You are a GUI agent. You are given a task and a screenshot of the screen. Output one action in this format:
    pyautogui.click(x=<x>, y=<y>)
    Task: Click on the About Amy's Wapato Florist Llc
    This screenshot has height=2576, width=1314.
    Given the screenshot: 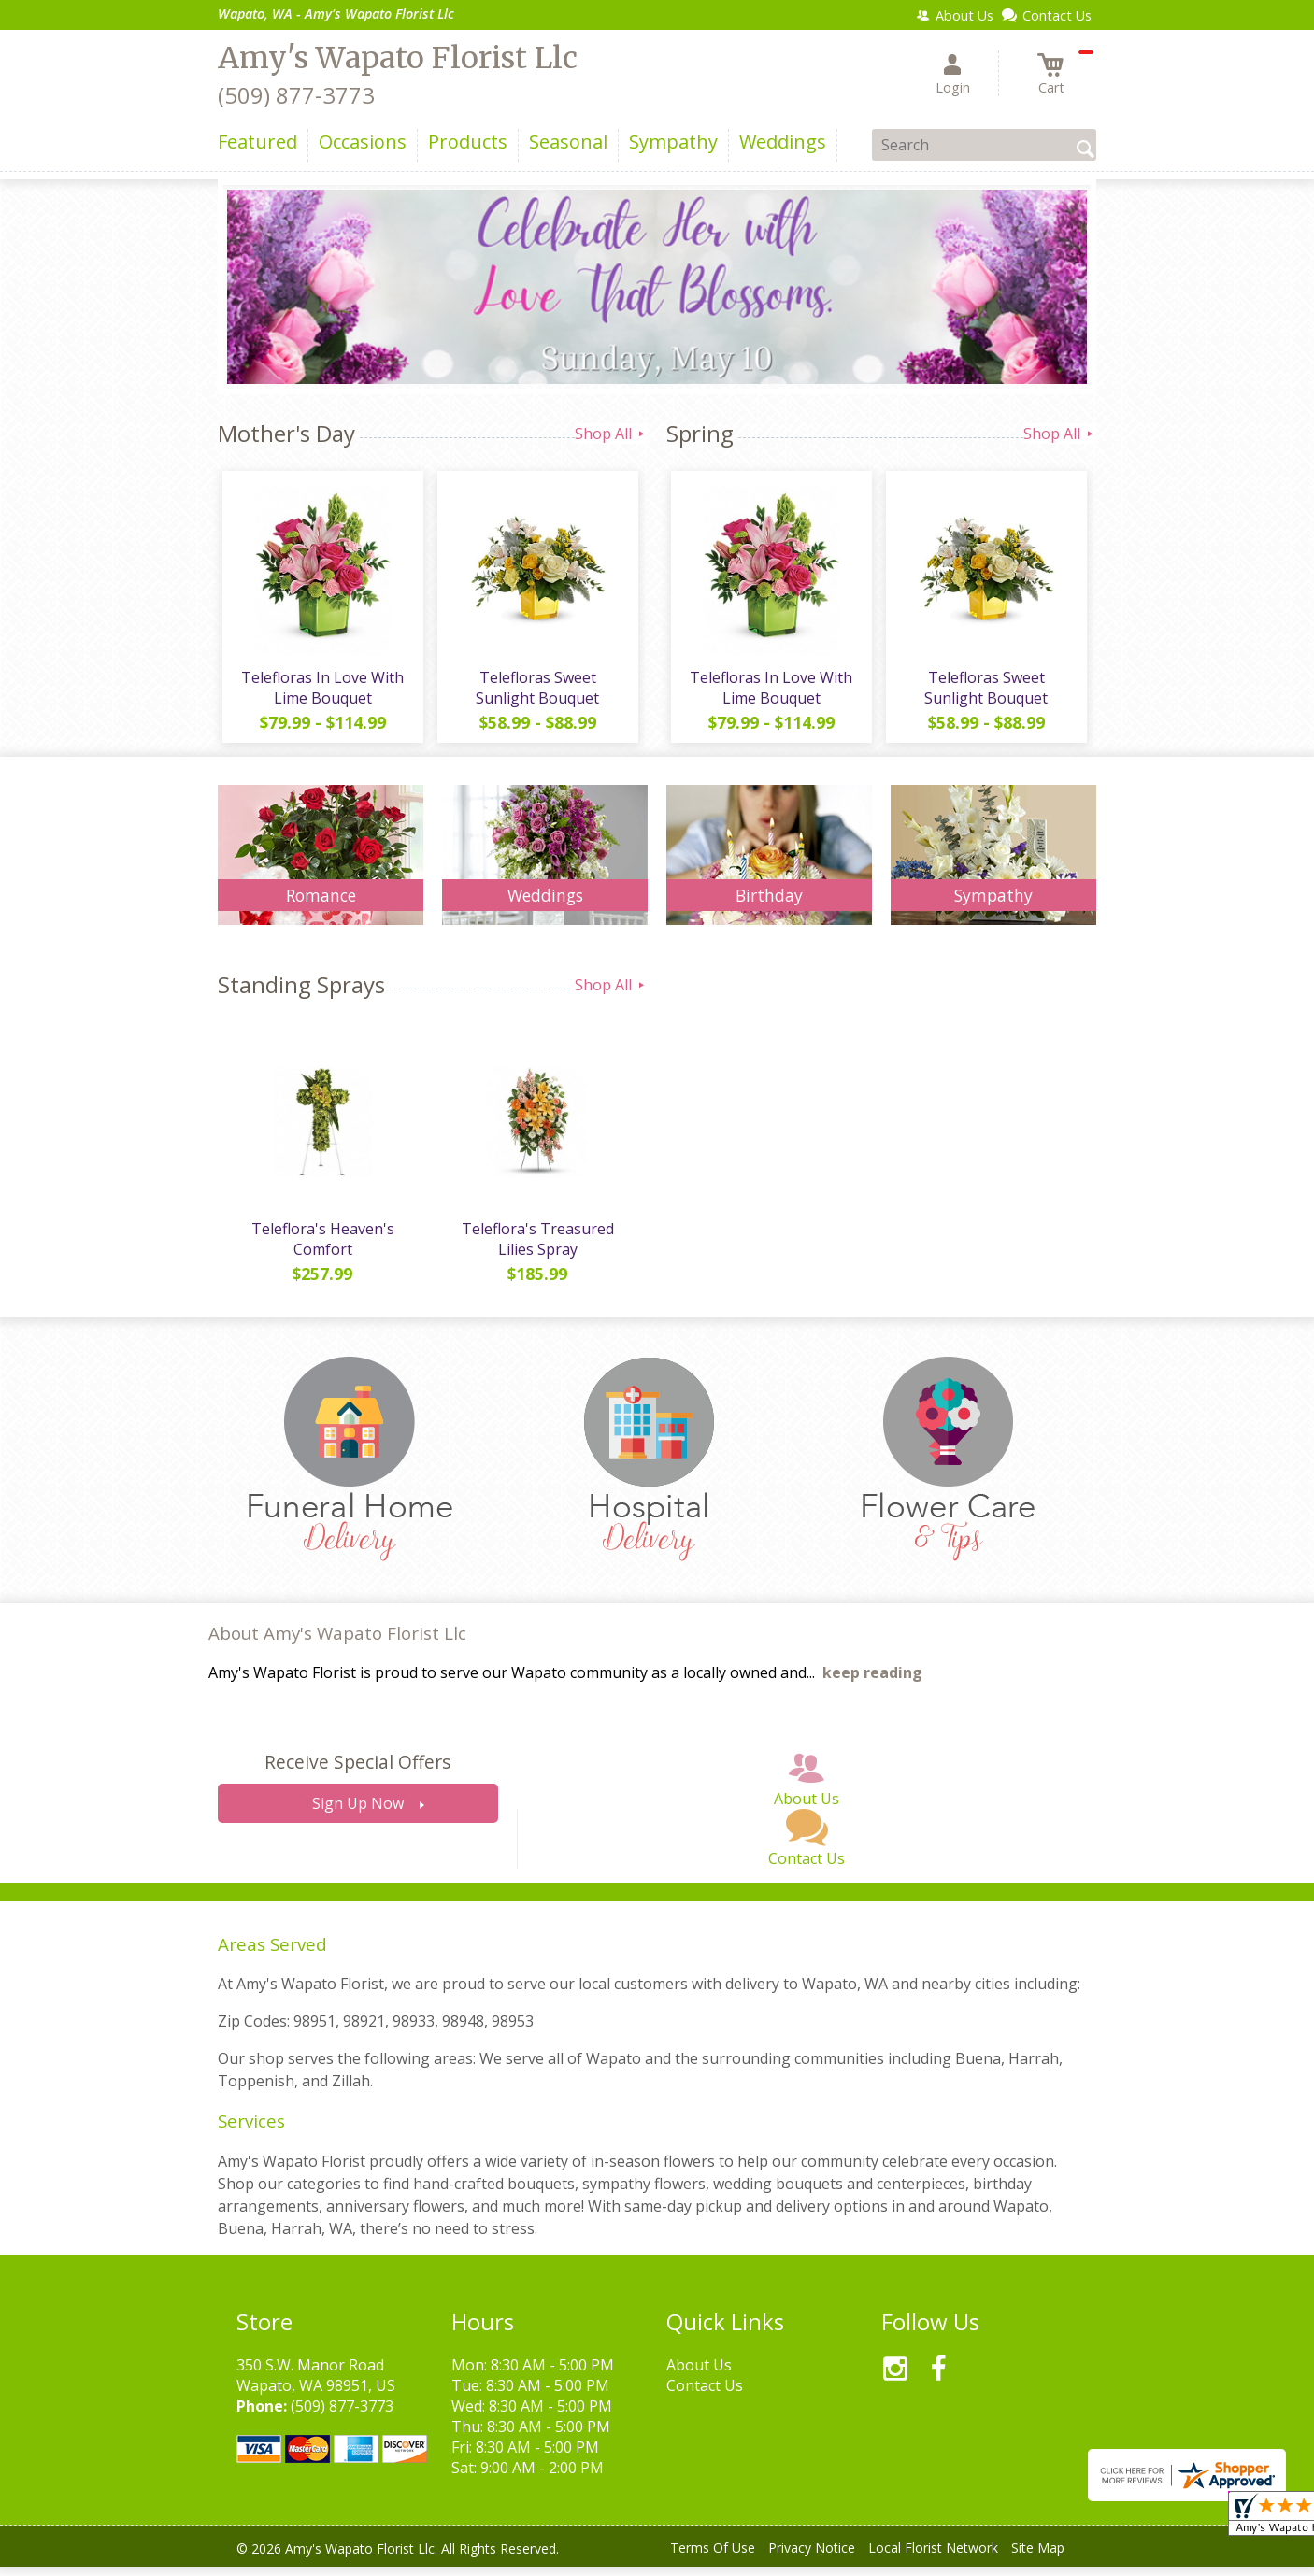 What is the action you would take?
    pyautogui.click(x=337, y=1642)
    